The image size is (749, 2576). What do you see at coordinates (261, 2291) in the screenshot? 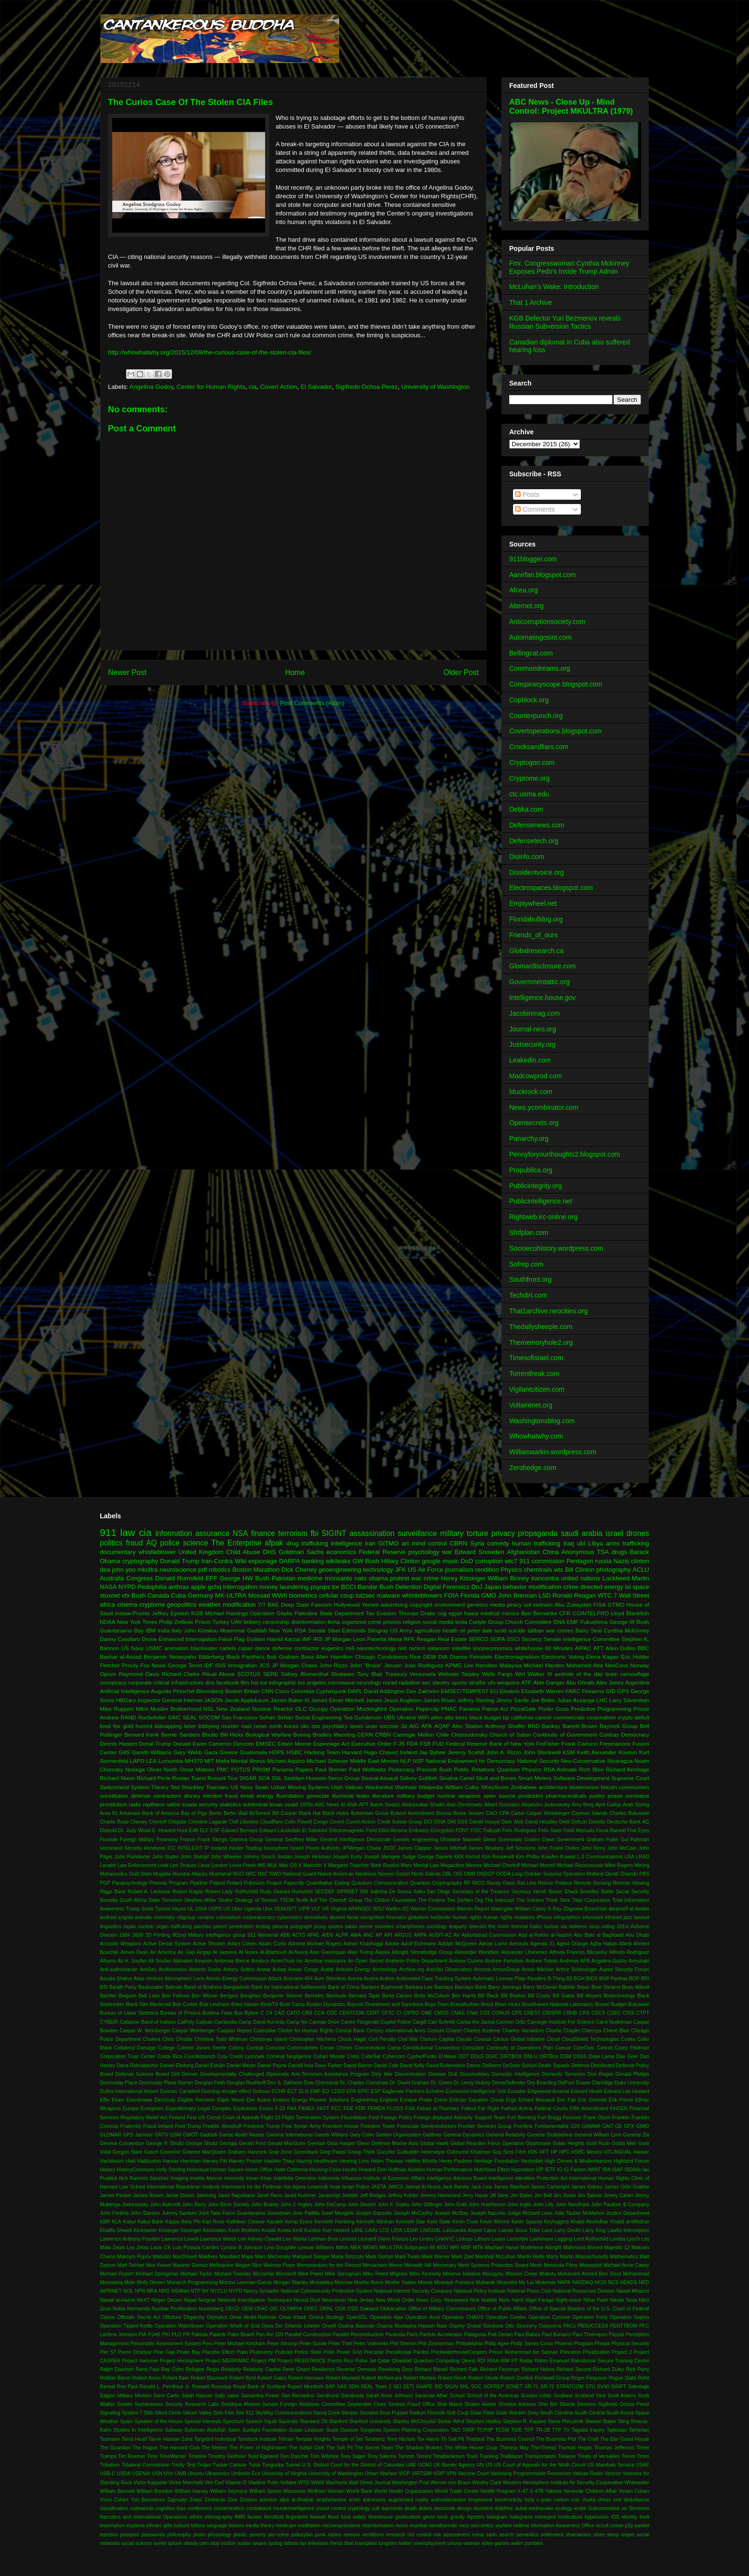
I see `Nancy Schaefer` at bounding box center [261, 2291].